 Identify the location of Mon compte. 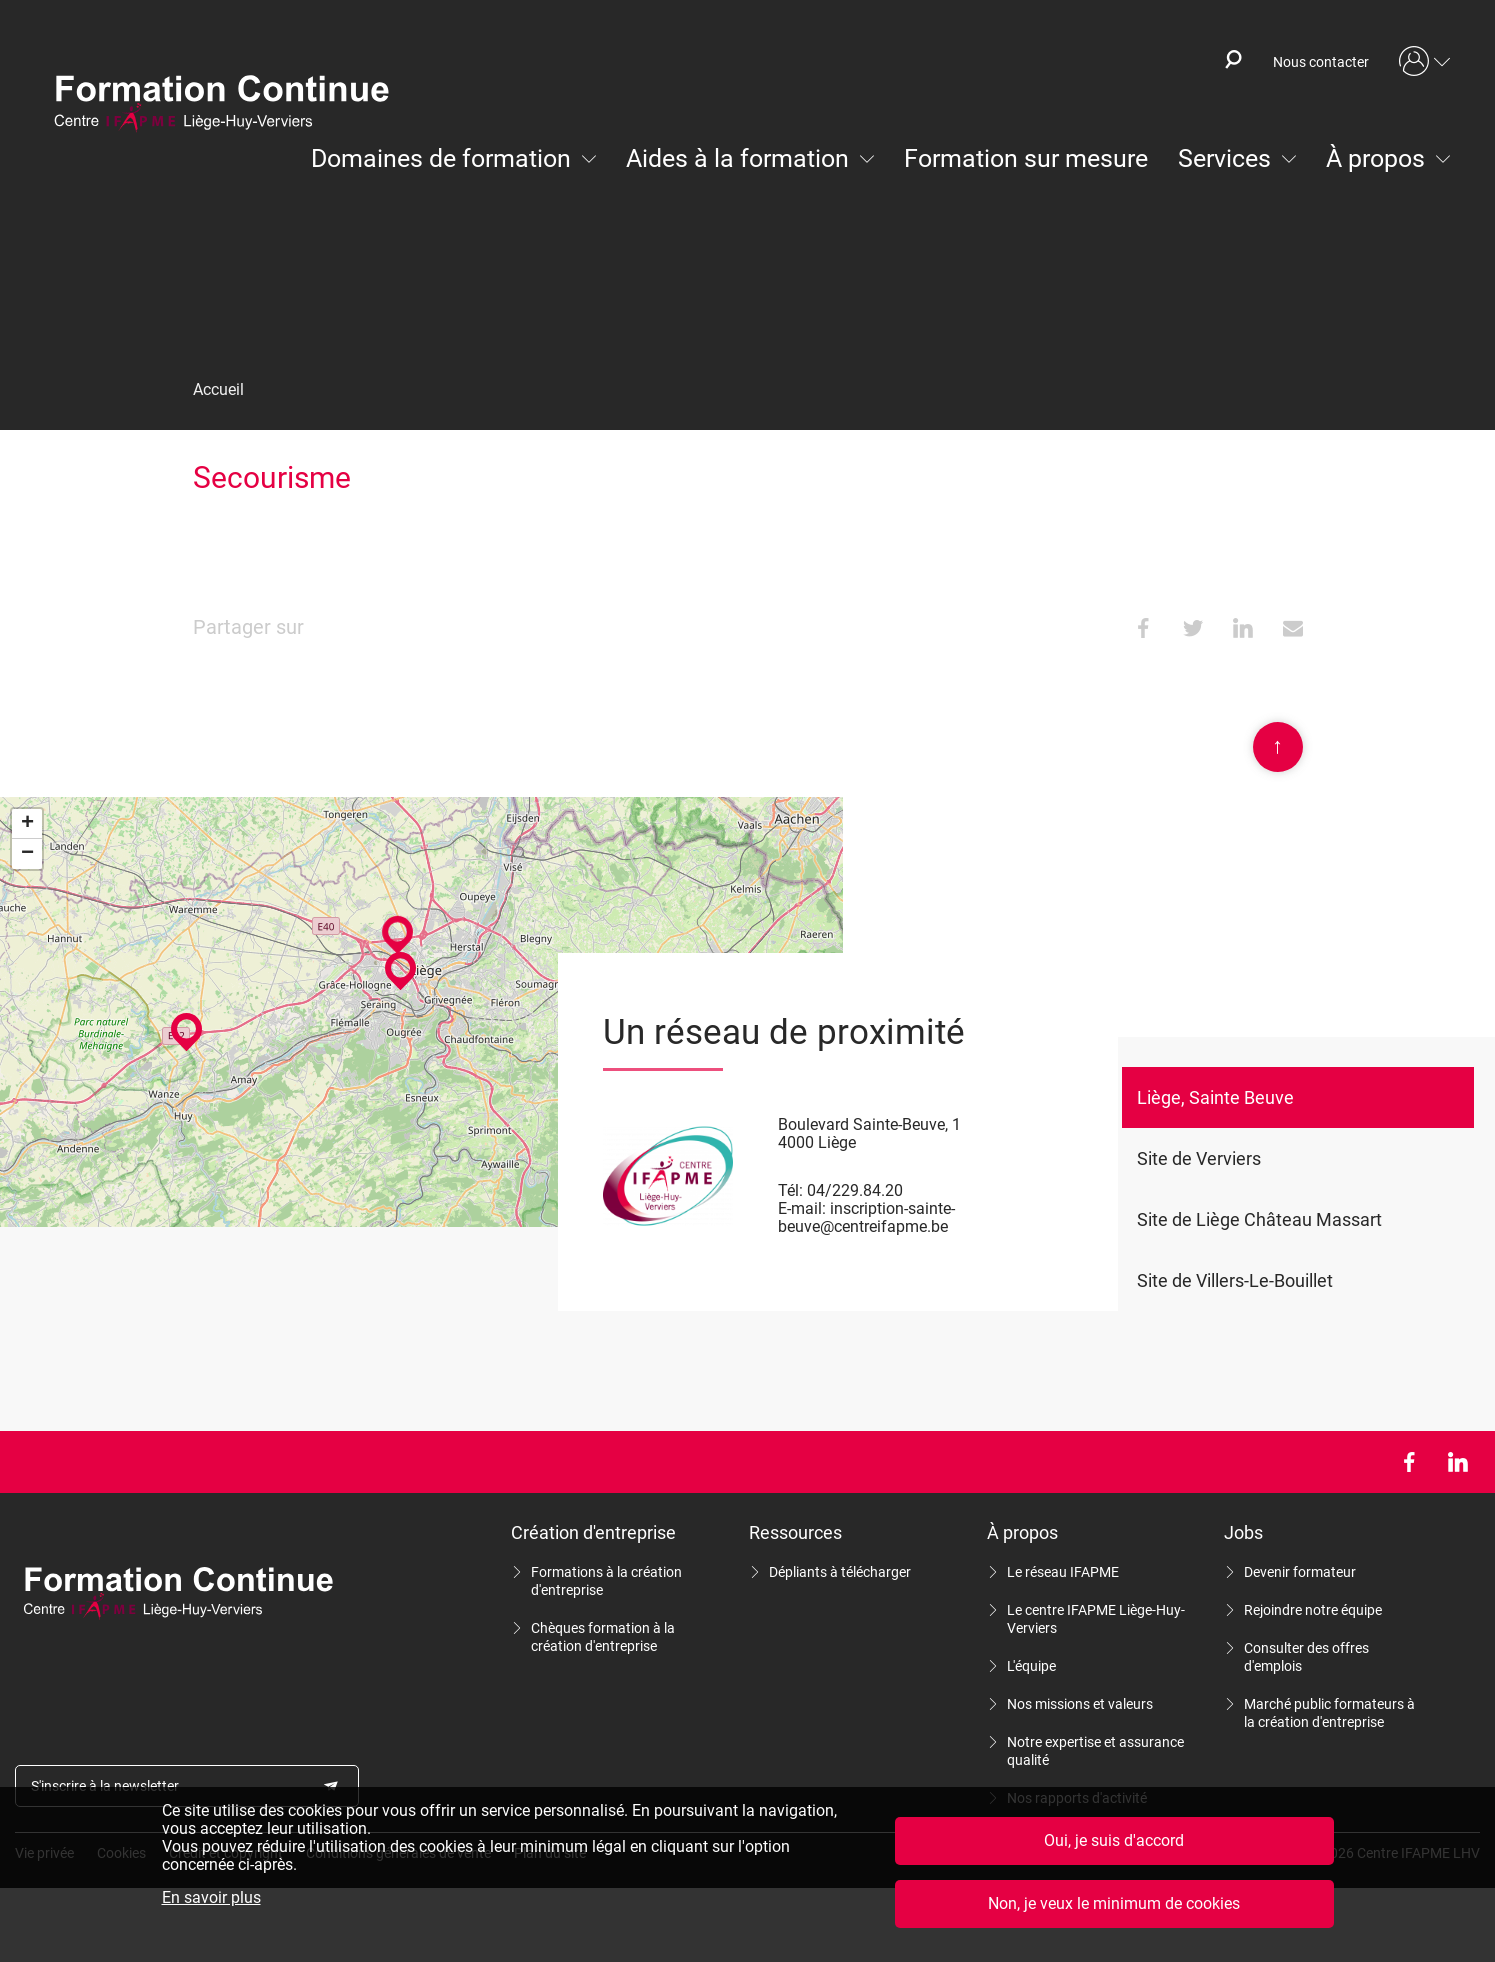
(1425, 62).